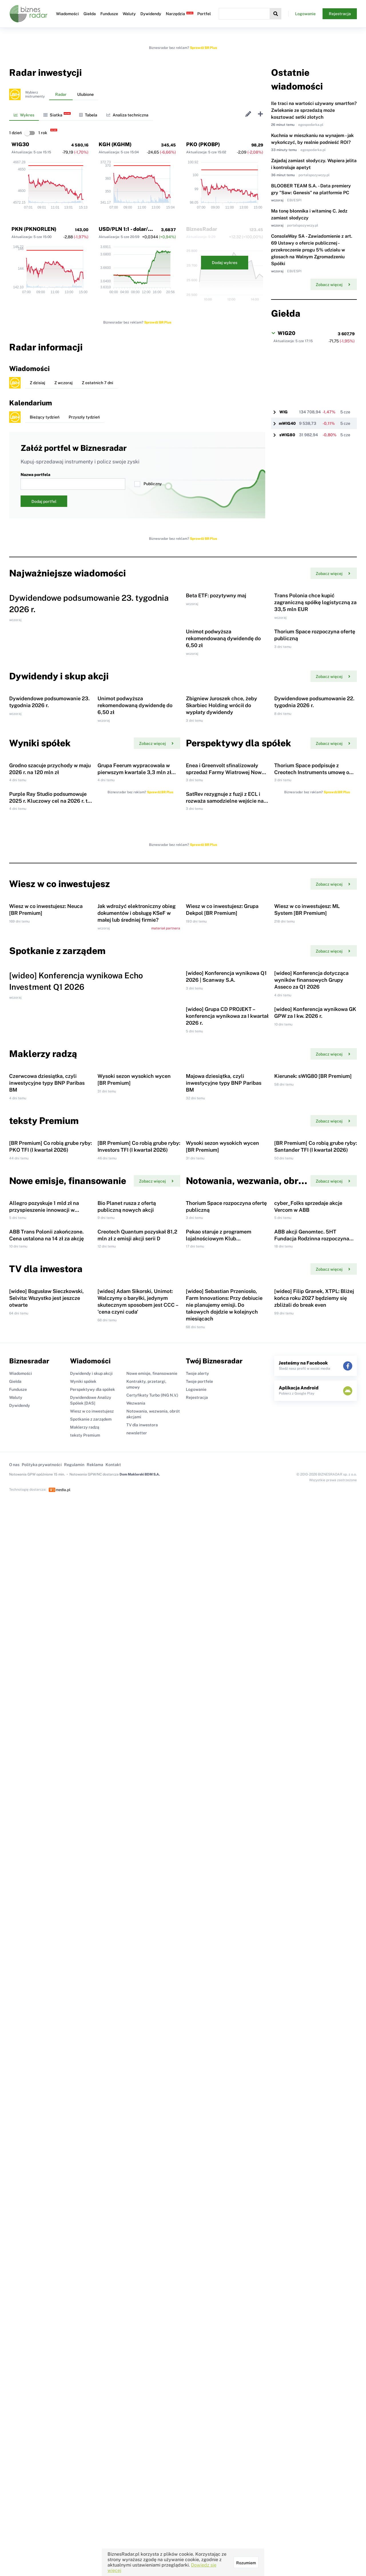 The width and height of the screenshot is (366, 2576). I want to click on Reklama, so click(95, 2069).